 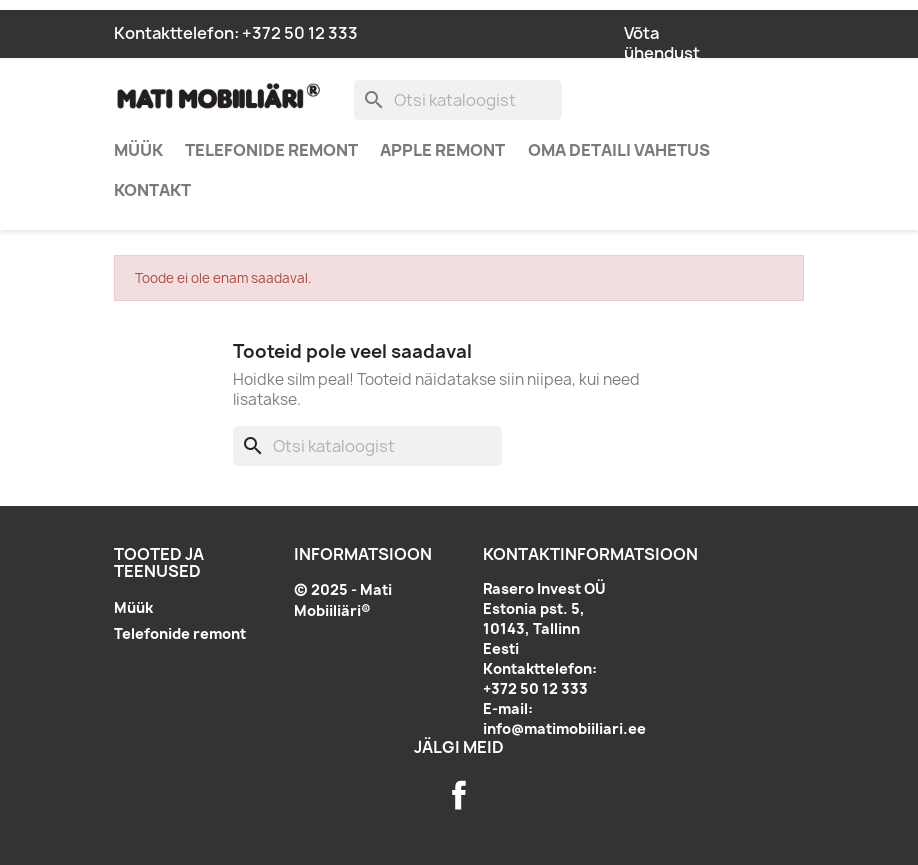 What do you see at coordinates (152, 190) in the screenshot?
I see `Kontakt` at bounding box center [152, 190].